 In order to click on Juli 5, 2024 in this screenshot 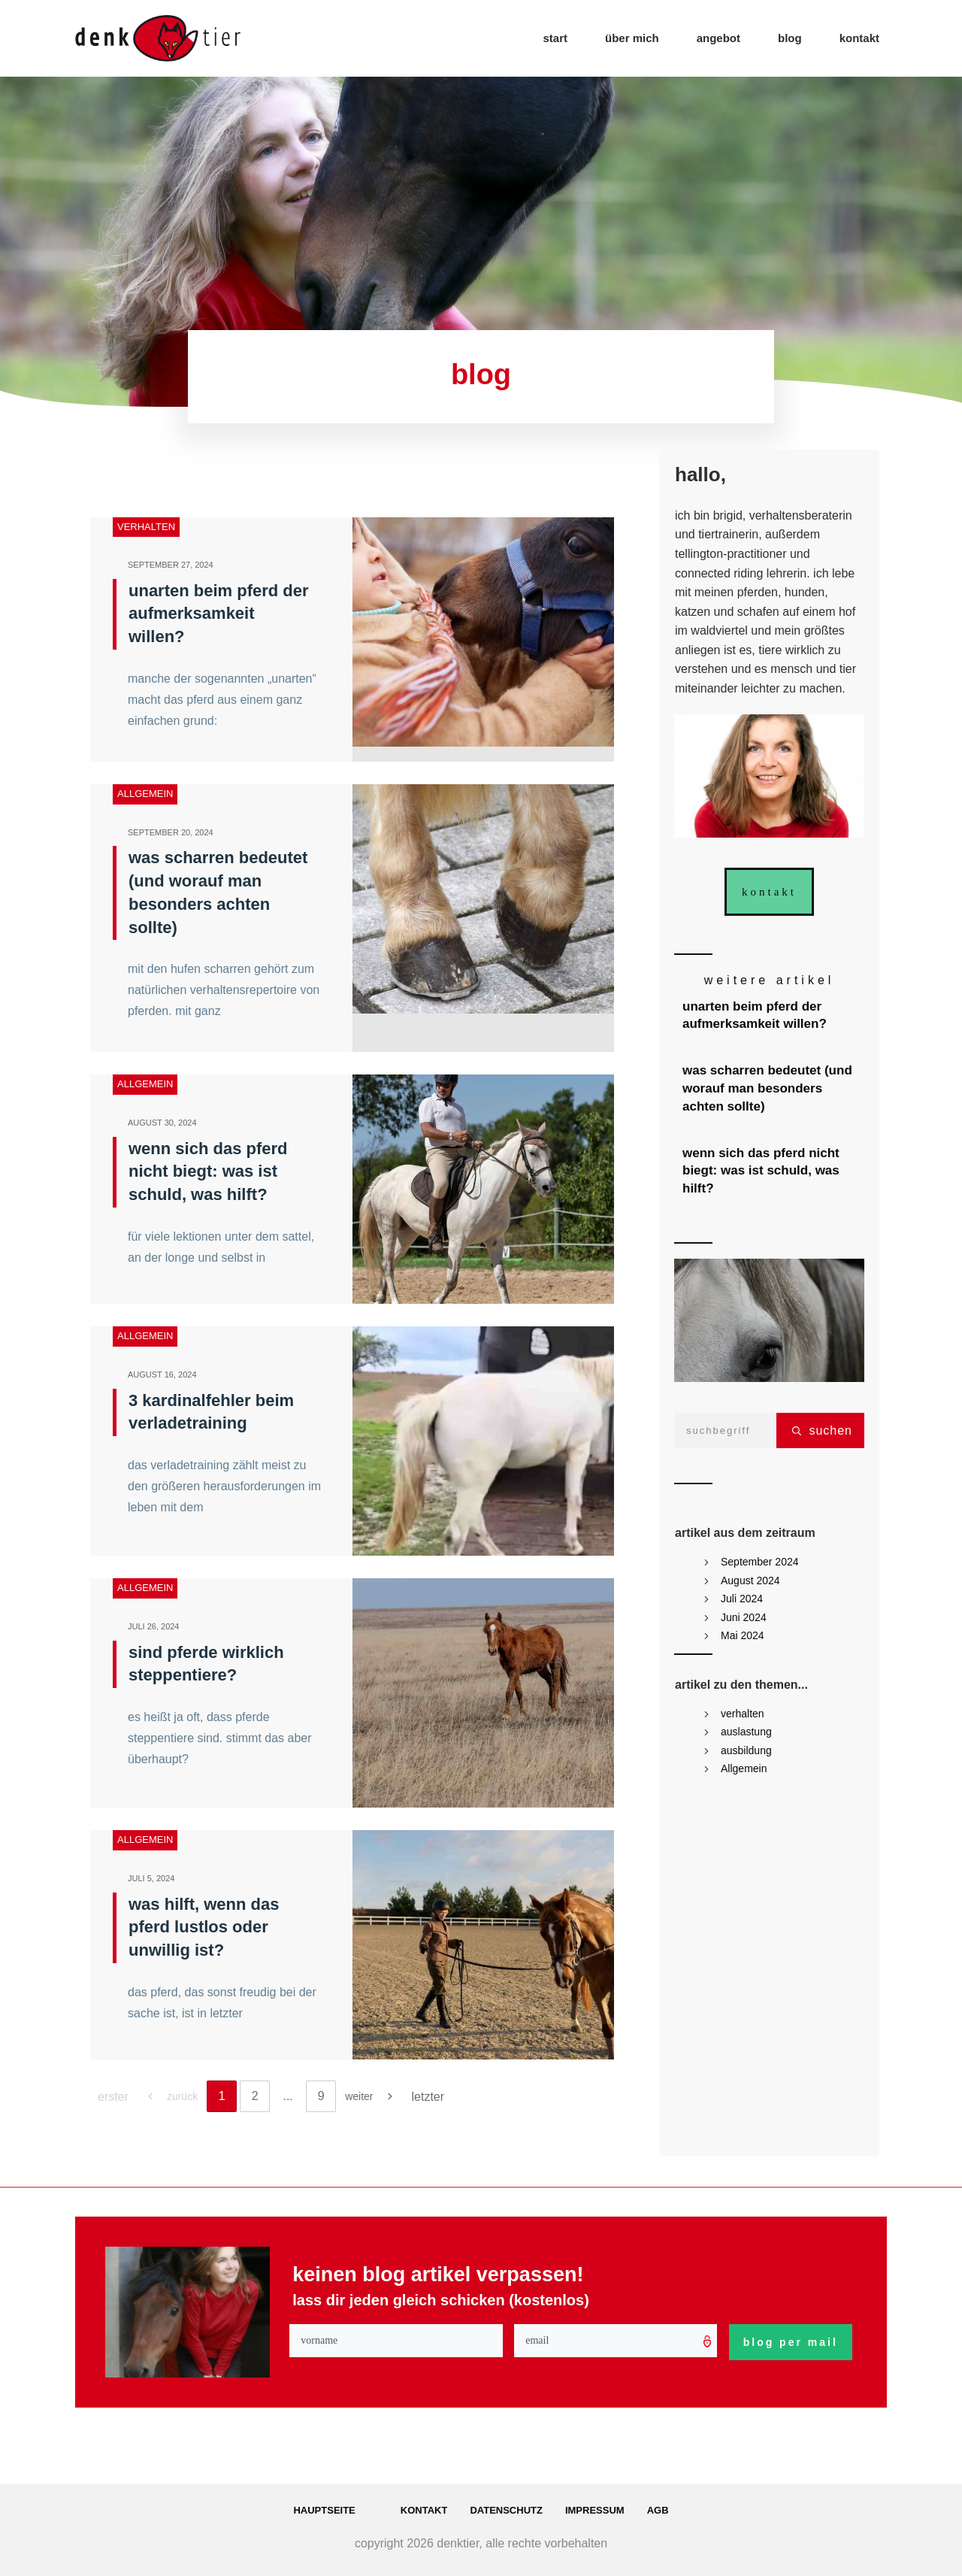, I will do `click(151, 1878)`.